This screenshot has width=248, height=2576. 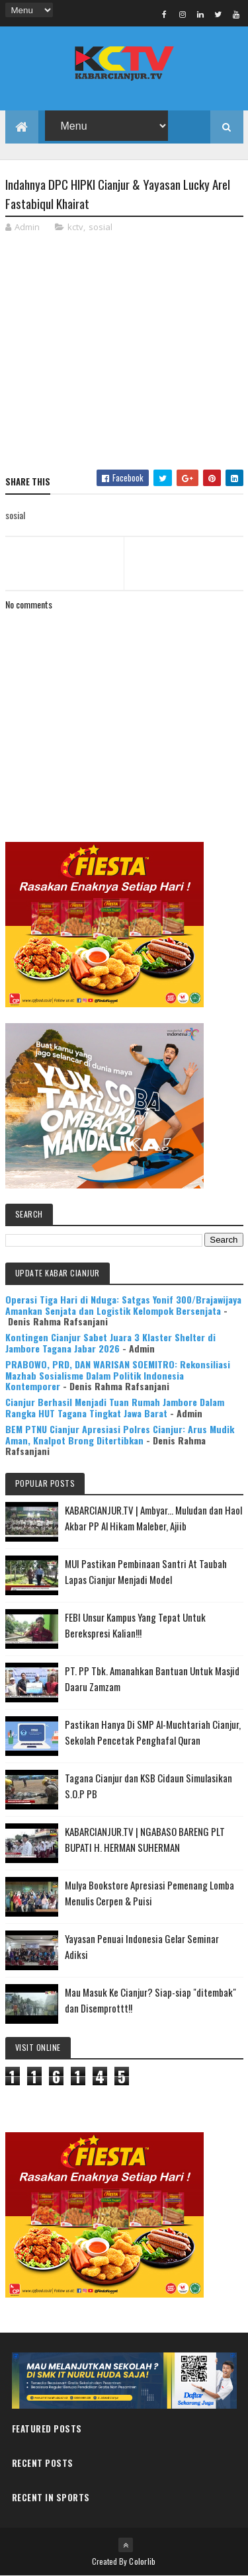 What do you see at coordinates (119, 1434) in the screenshot?
I see `BEM PTNU Cianjur Apresiasi Polres Cianjur: Arus Mudik Aman, Knalpot Brong Ditertibkan` at bounding box center [119, 1434].